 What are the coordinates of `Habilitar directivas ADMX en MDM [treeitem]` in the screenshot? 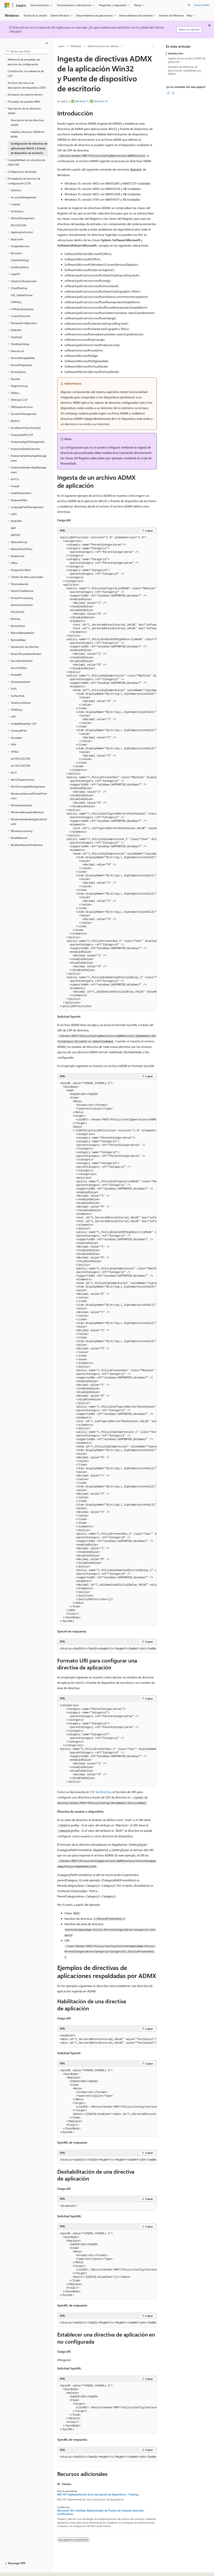 It's located at (27, 134).